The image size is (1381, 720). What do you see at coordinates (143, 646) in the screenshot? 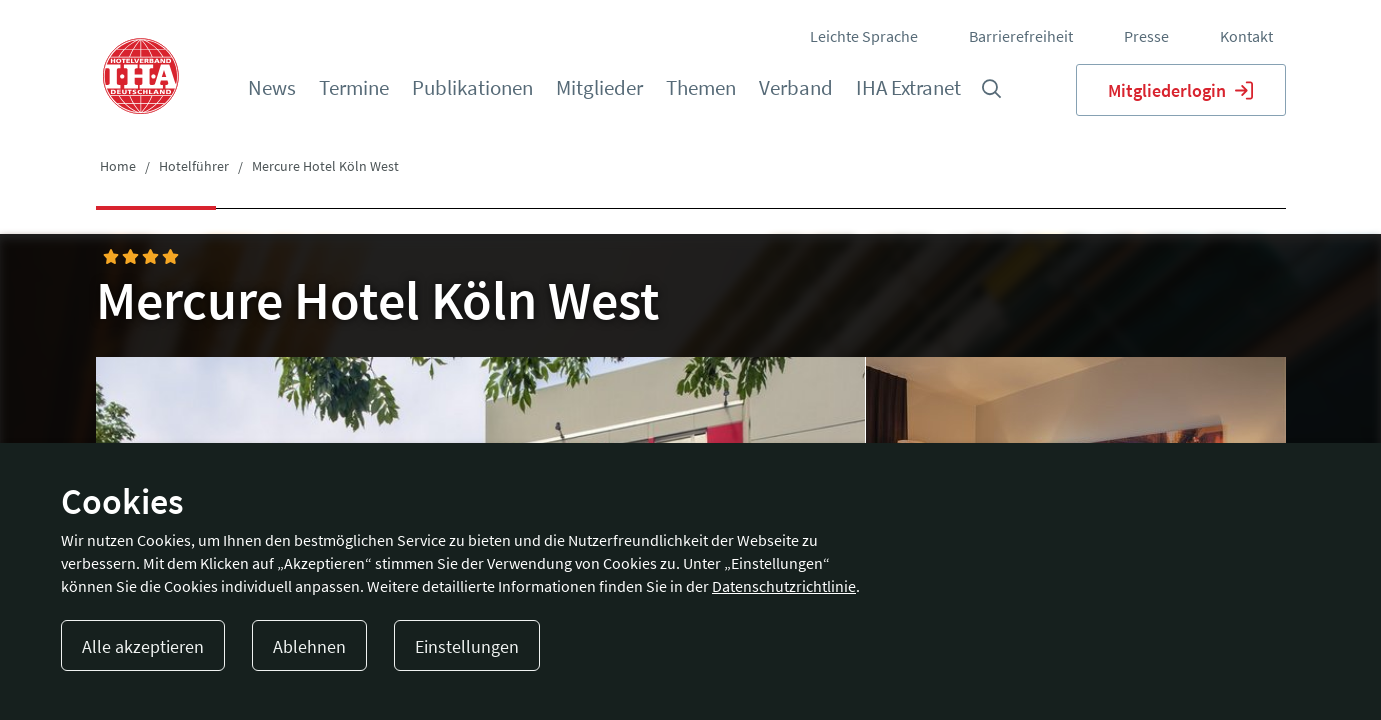
I see `Alle akzeptieren` at bounding box center [143, 646].